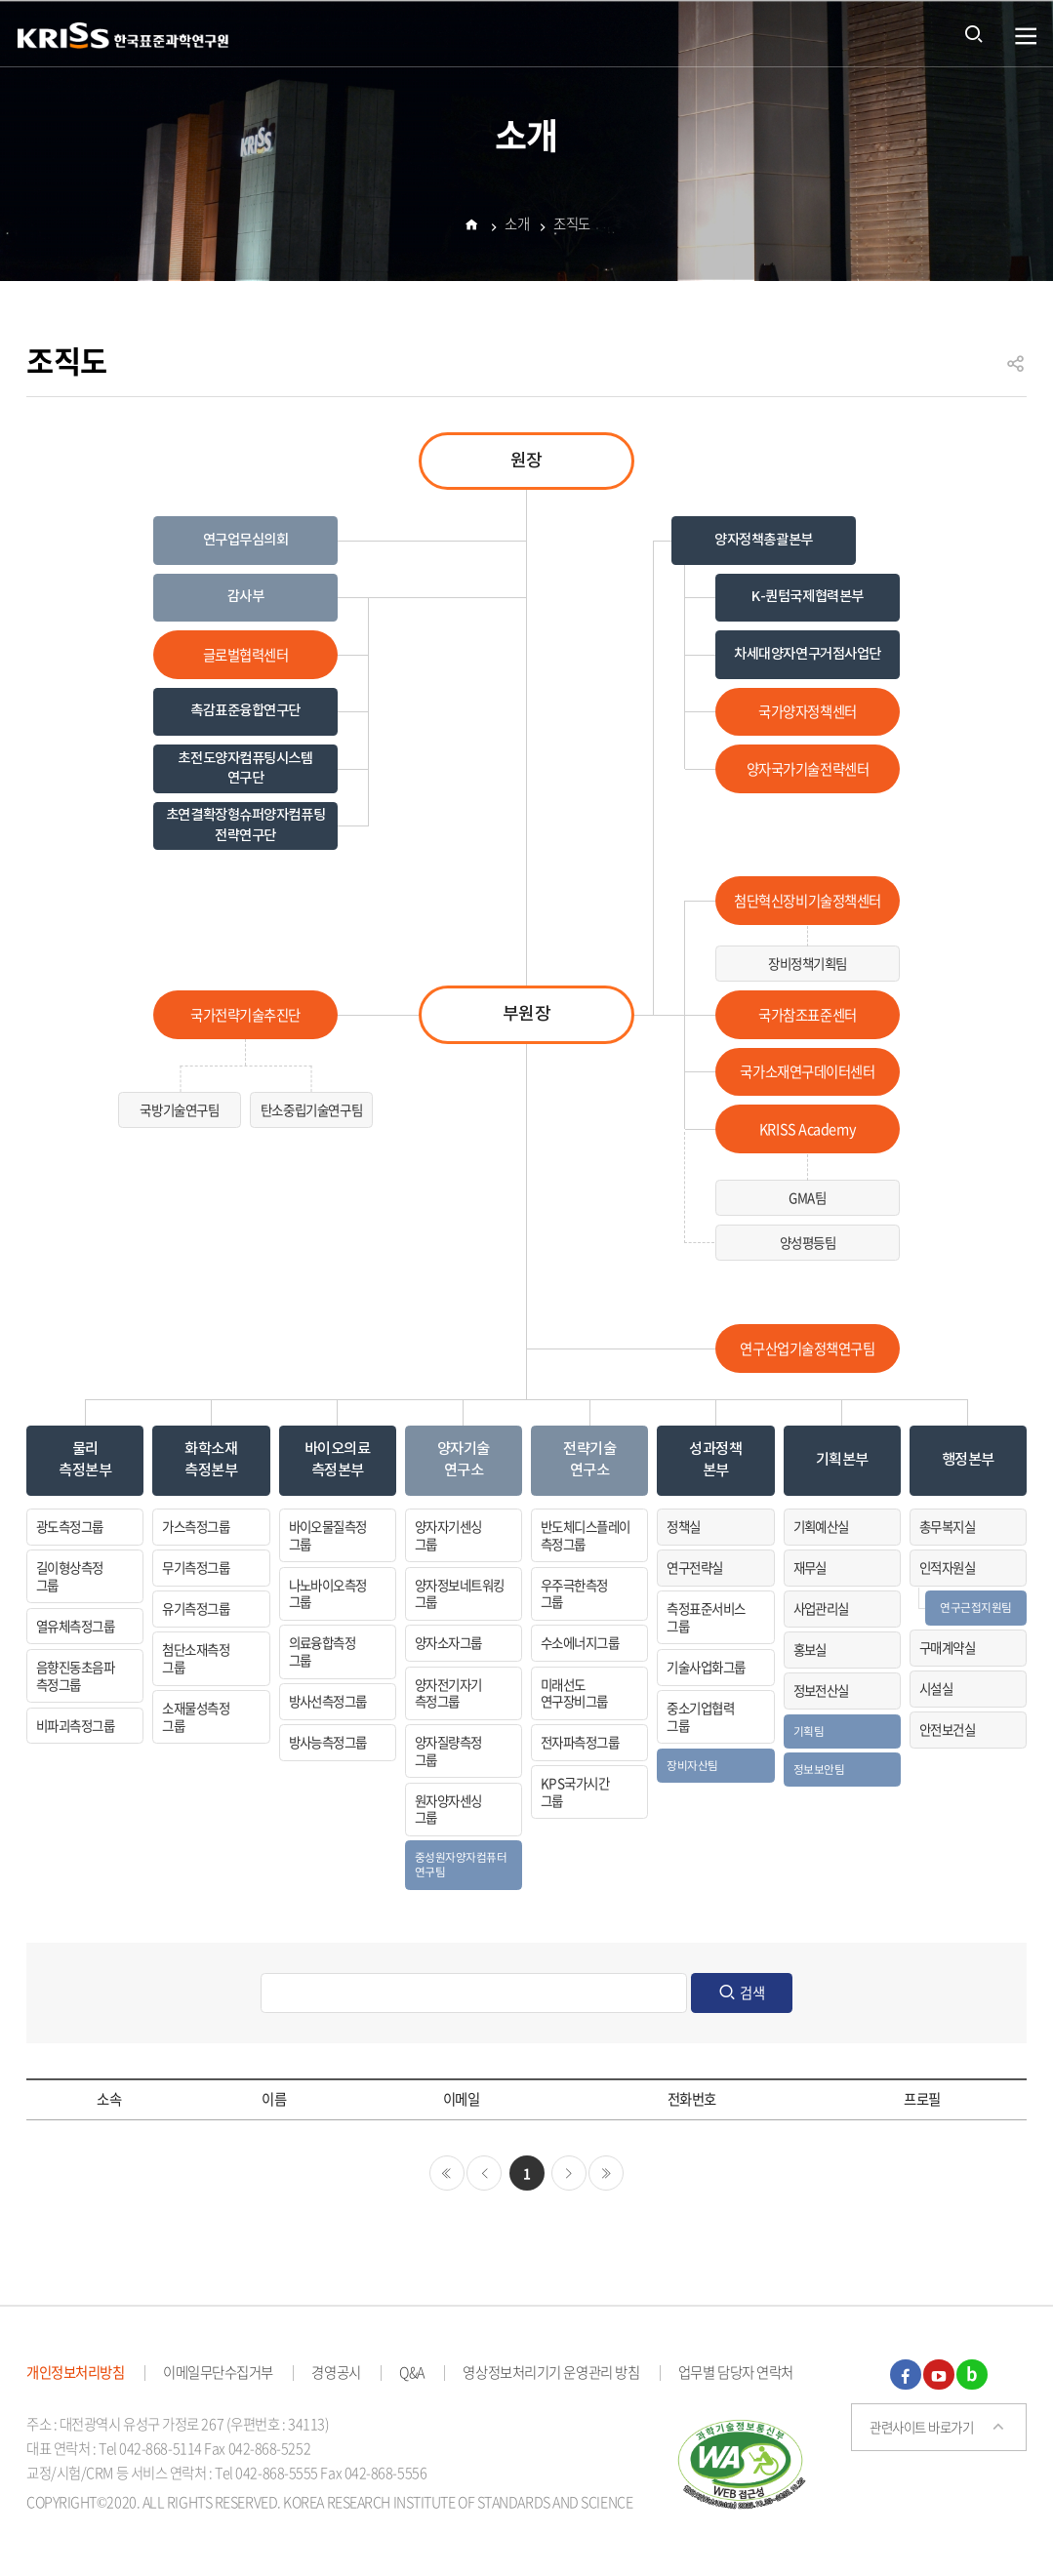 The width and height of the screenshot is (1053, 2576). I want to click on 원장, so click(526, 461).